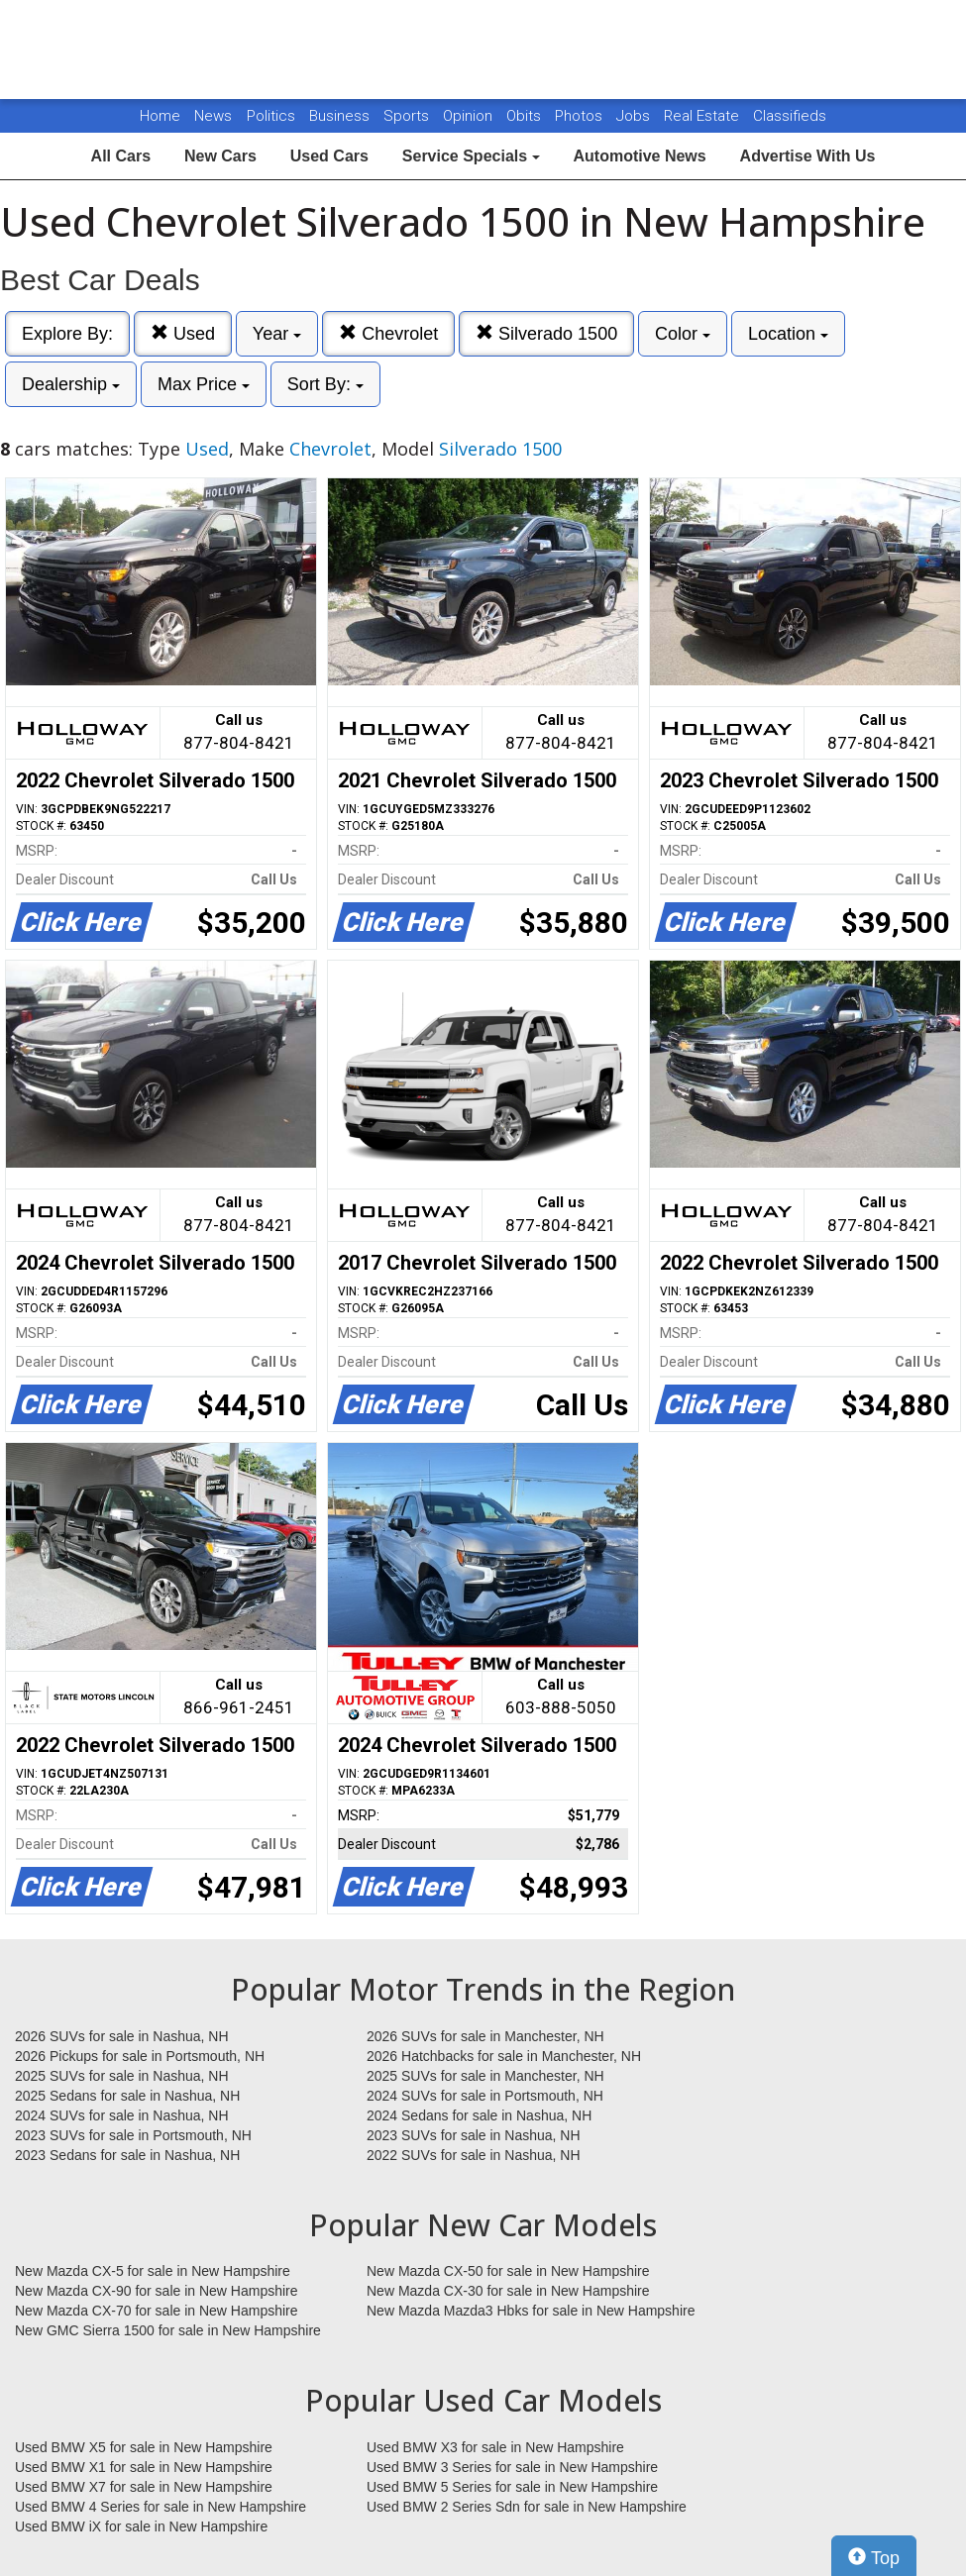 This screenshot has width=966, height=2576. I want to click on Color, so click(682, 334).